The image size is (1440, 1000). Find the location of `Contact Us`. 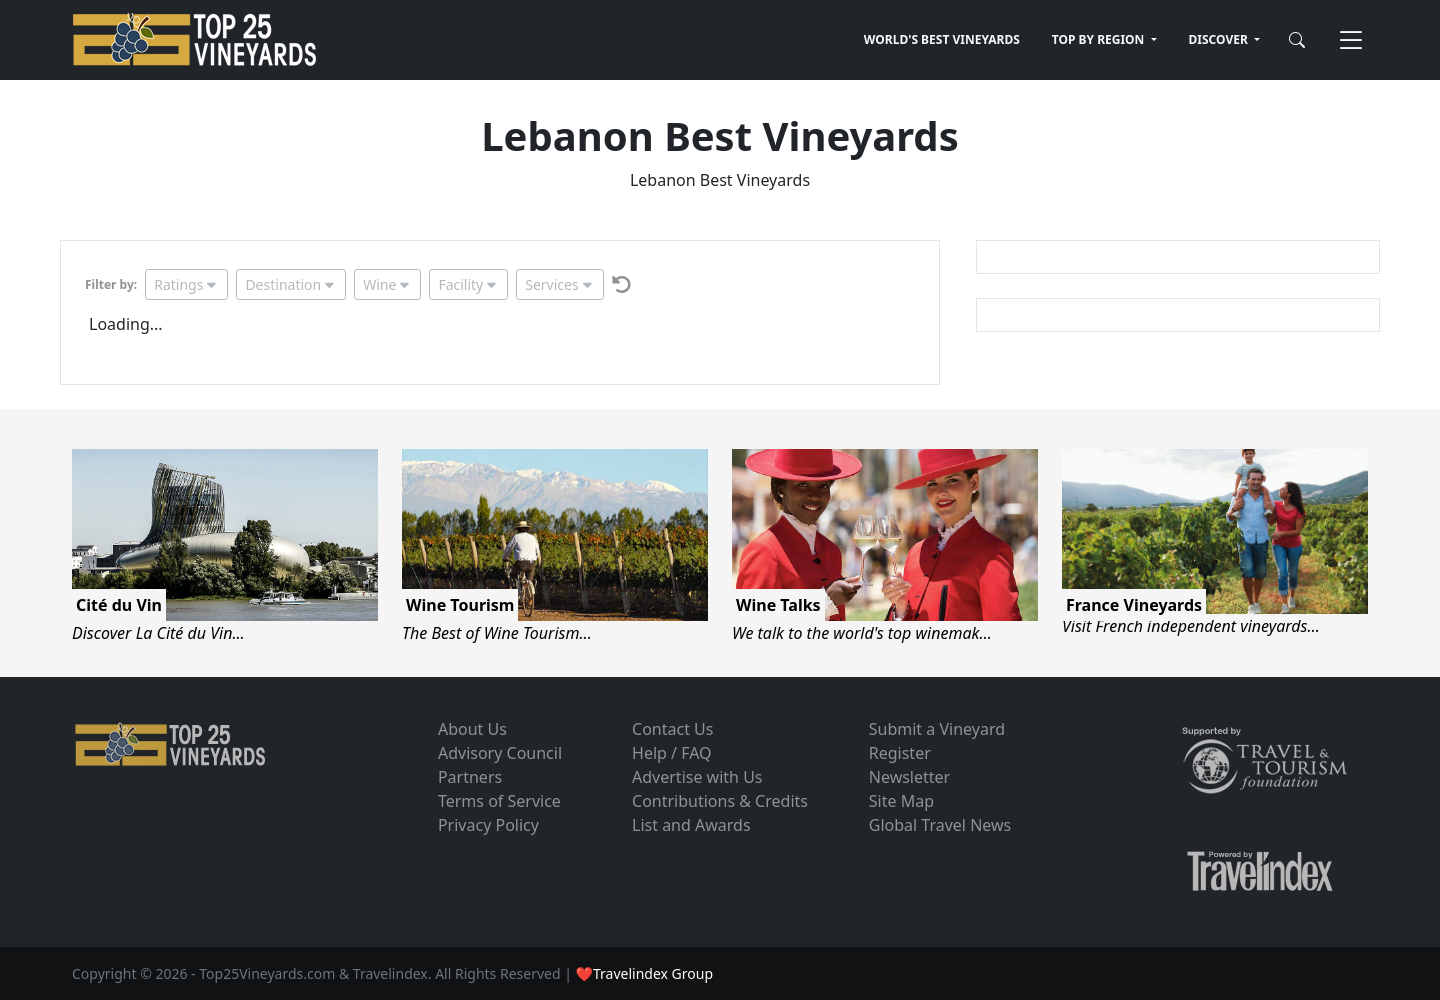

Contact Us is located at coordinates (672, 729).